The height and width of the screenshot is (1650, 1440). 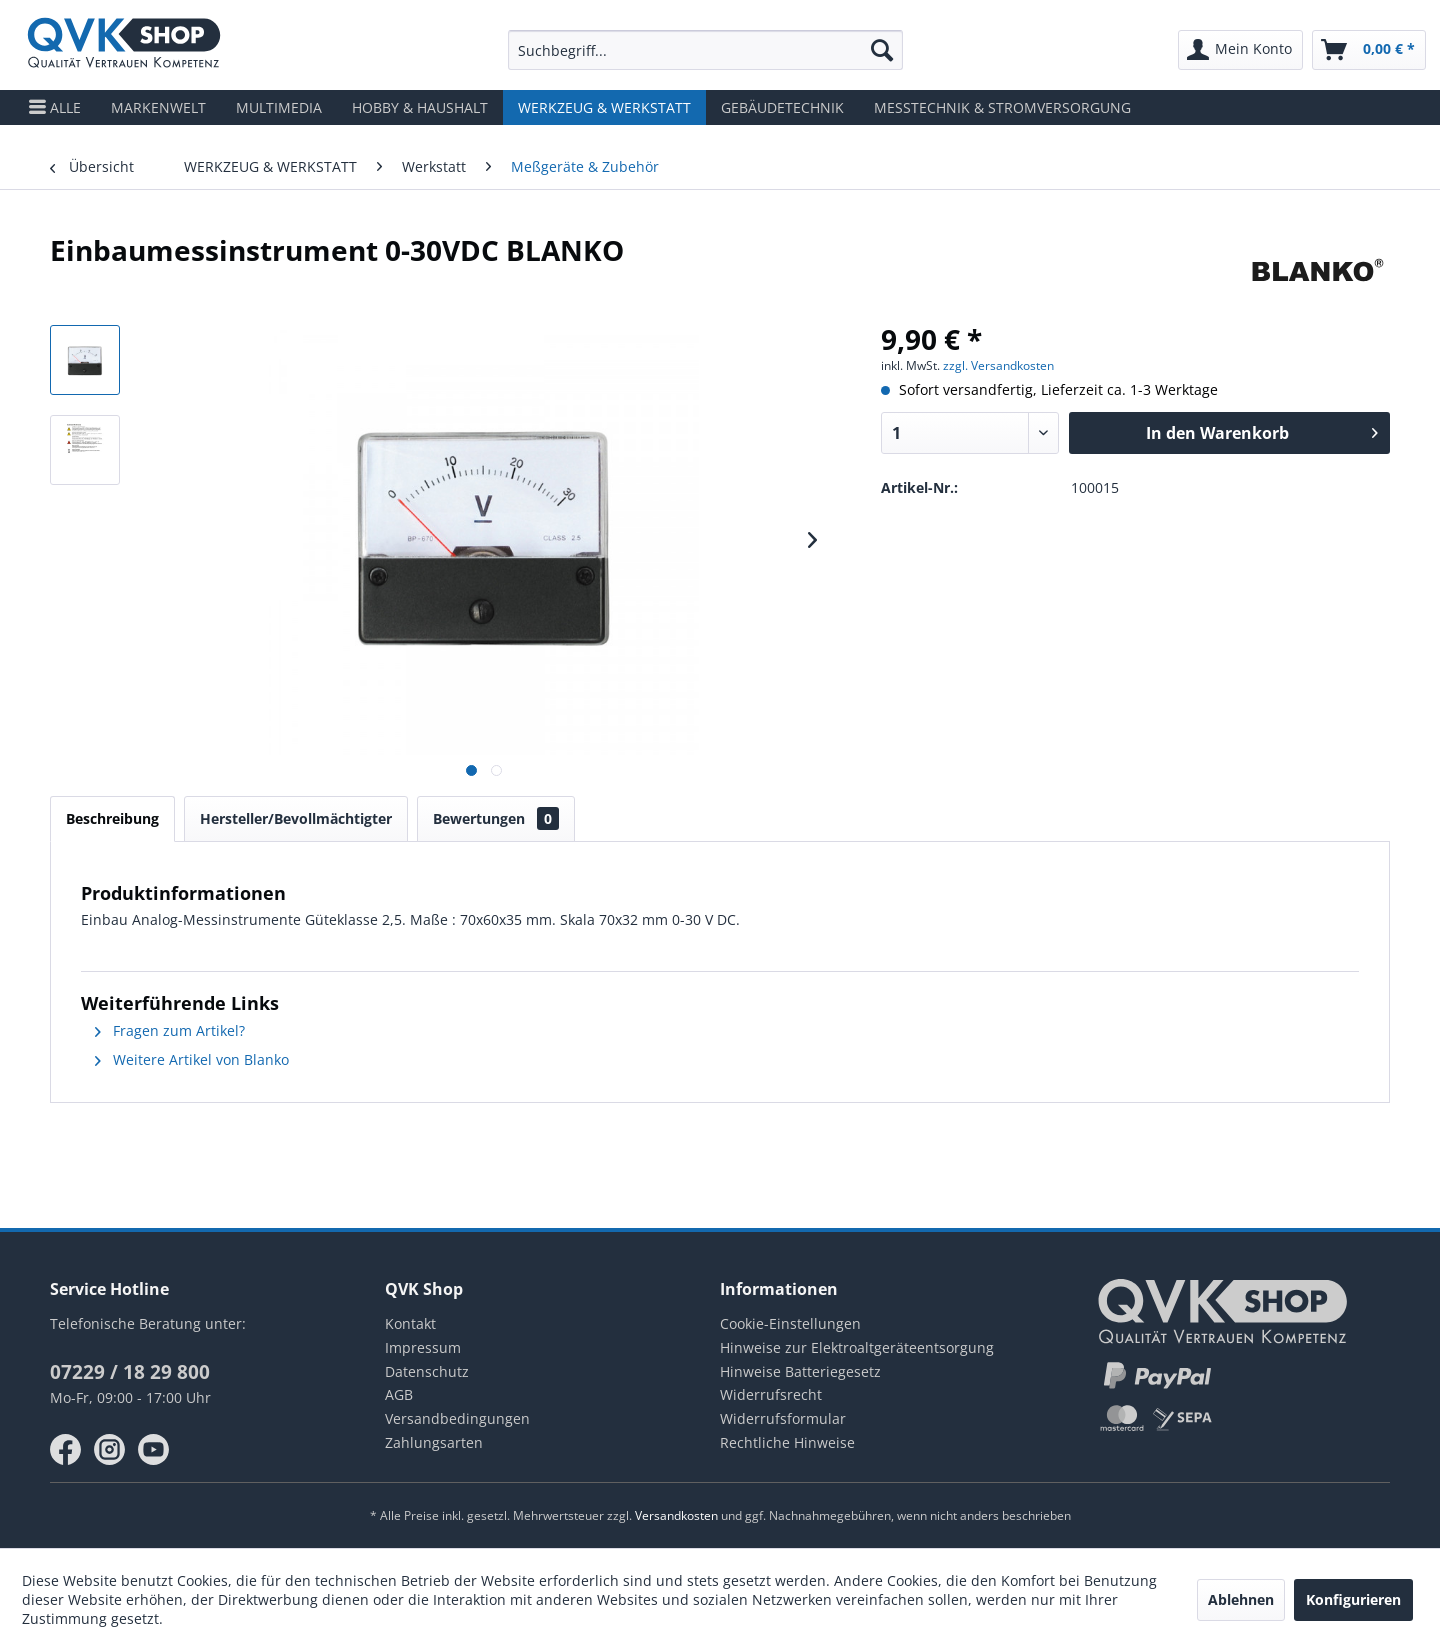 What do you see at coordinates (66, 1450) in the screenshot?
I see `facebook` at bounding box center [66, 1450].